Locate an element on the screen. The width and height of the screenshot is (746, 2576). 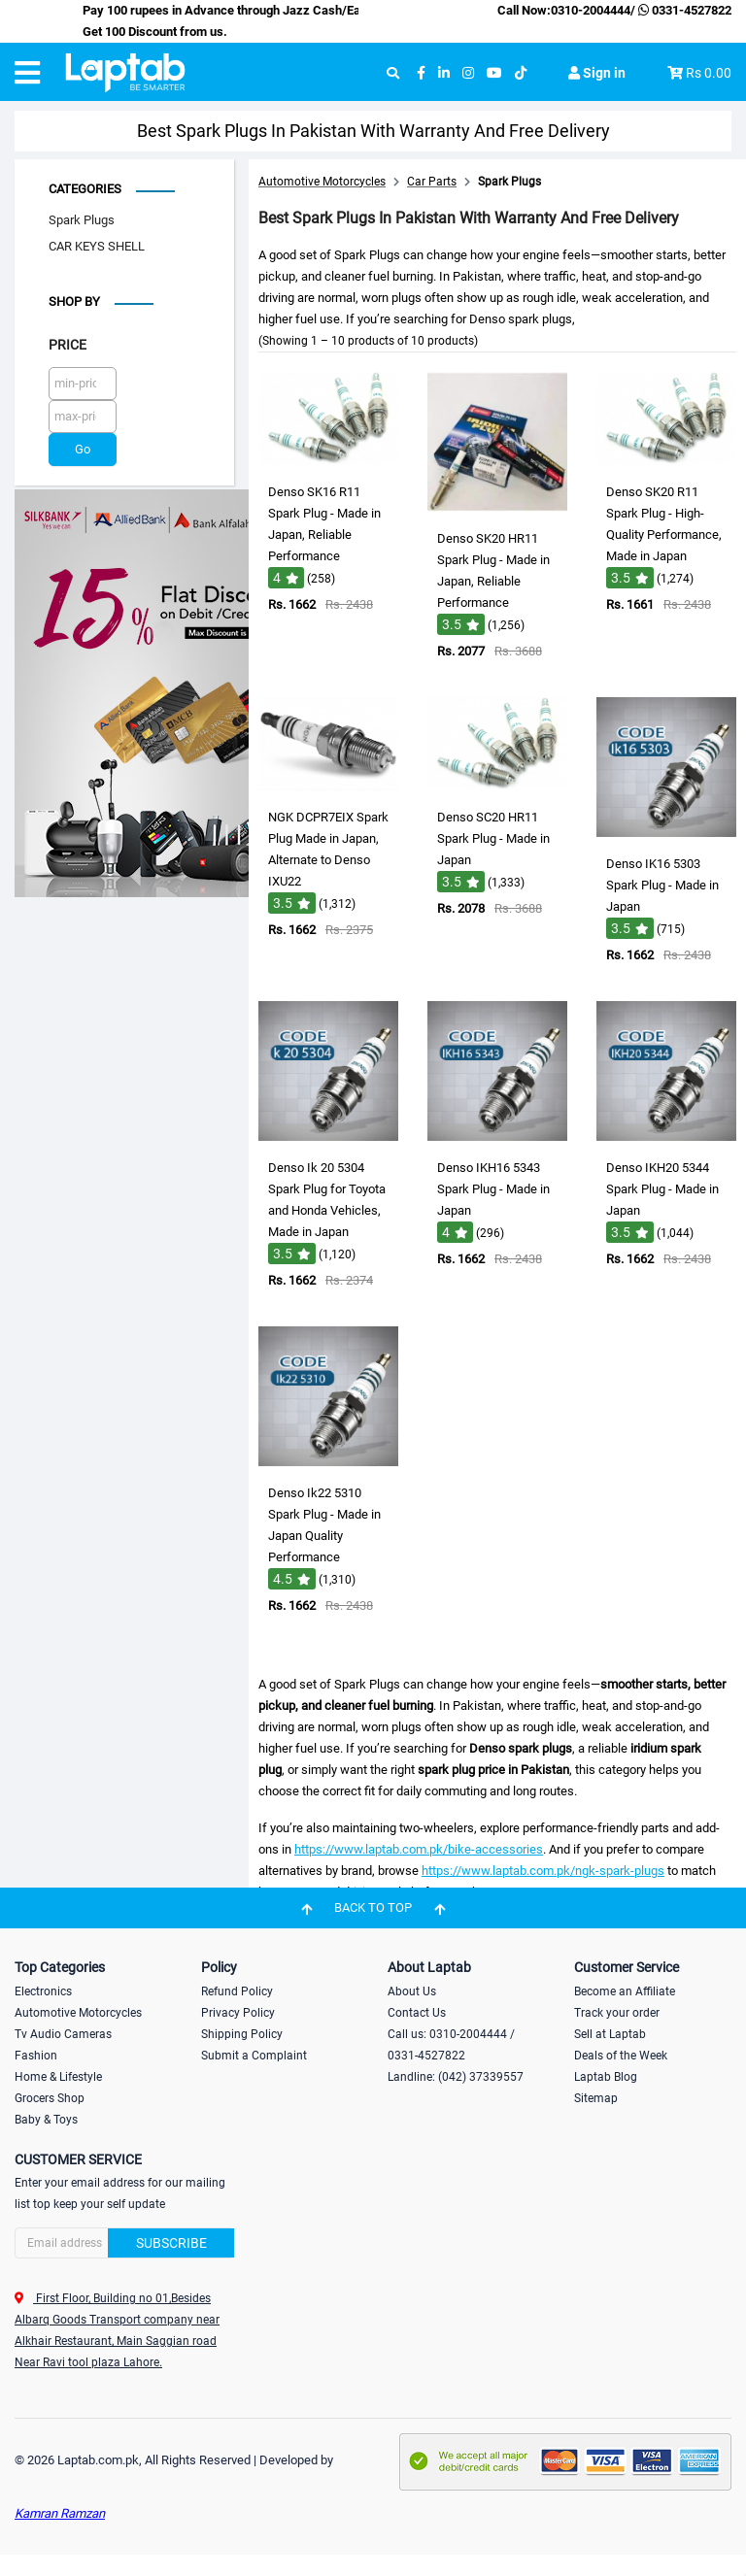
Landline: (042) 37339557 is located at coordinates (456, 2077).